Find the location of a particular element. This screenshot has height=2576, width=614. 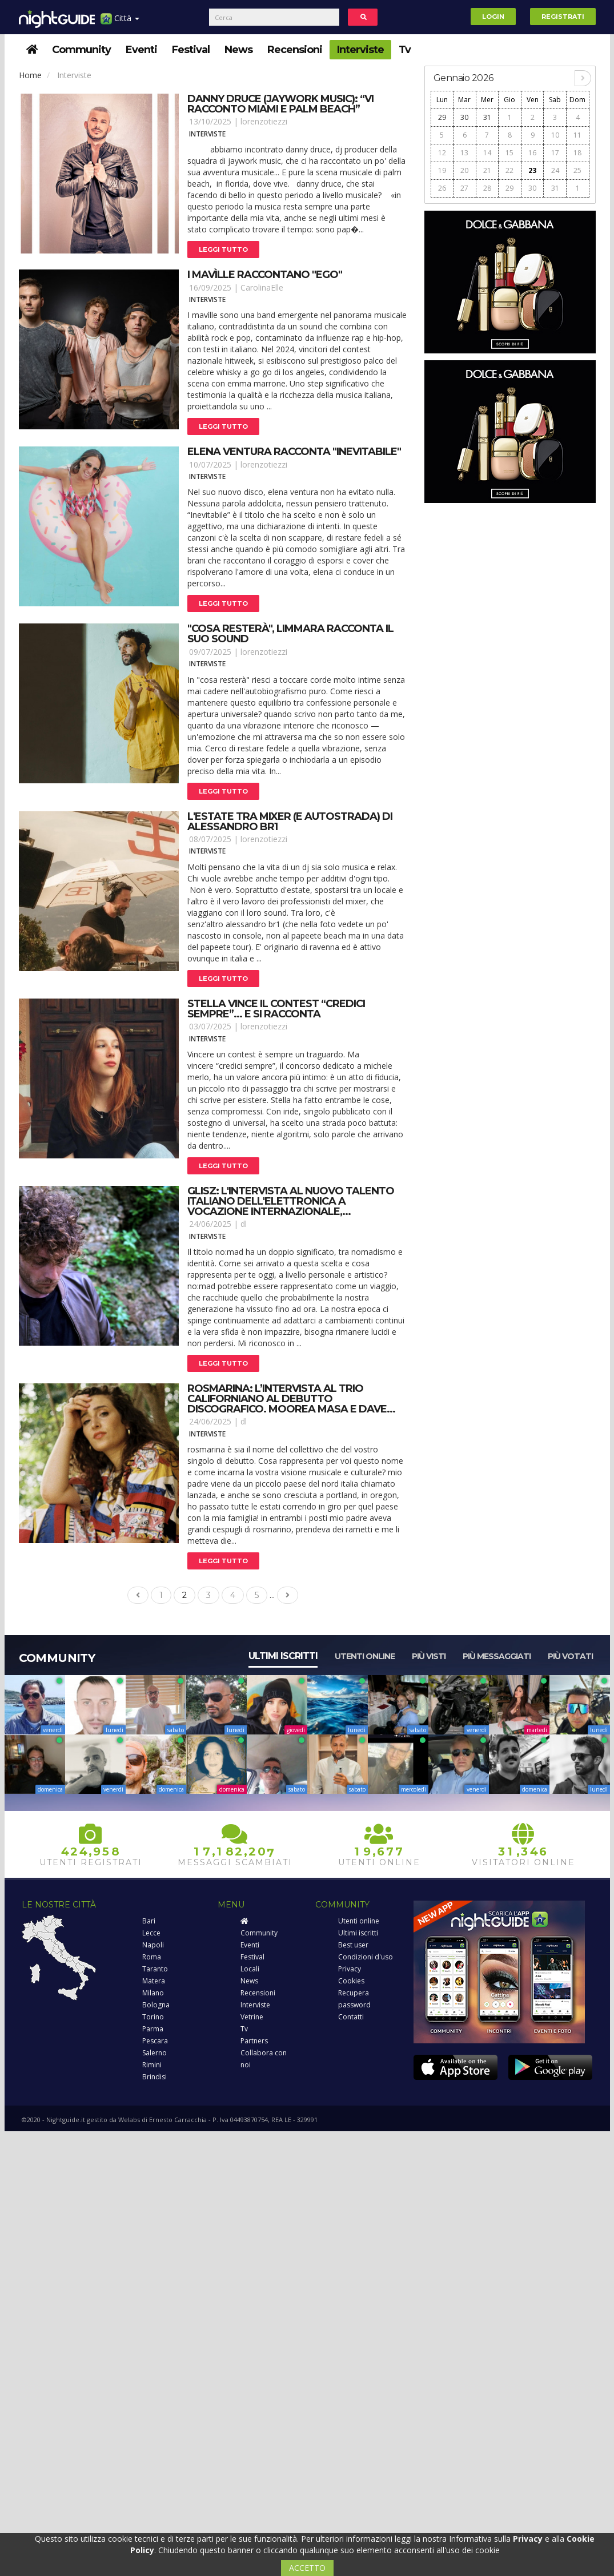

Taranto is located at coordinates (155, 1969).